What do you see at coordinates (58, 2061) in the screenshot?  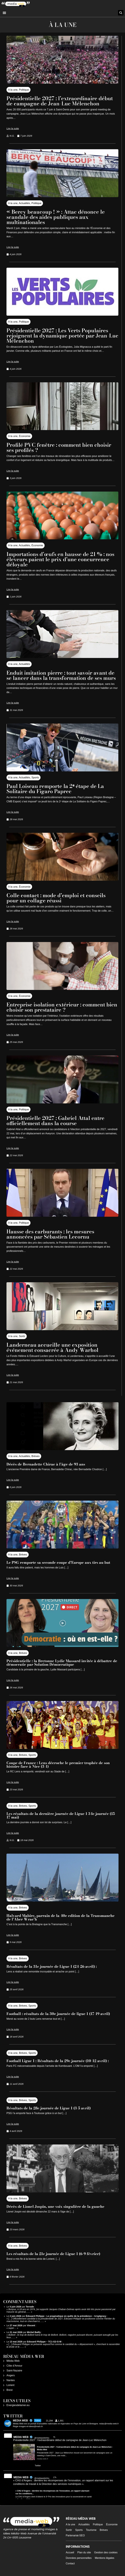 I see `Football Ligue 1 : Résultats de la 29e journée (10-12 avril) :` at bounding box center [58, 2061].